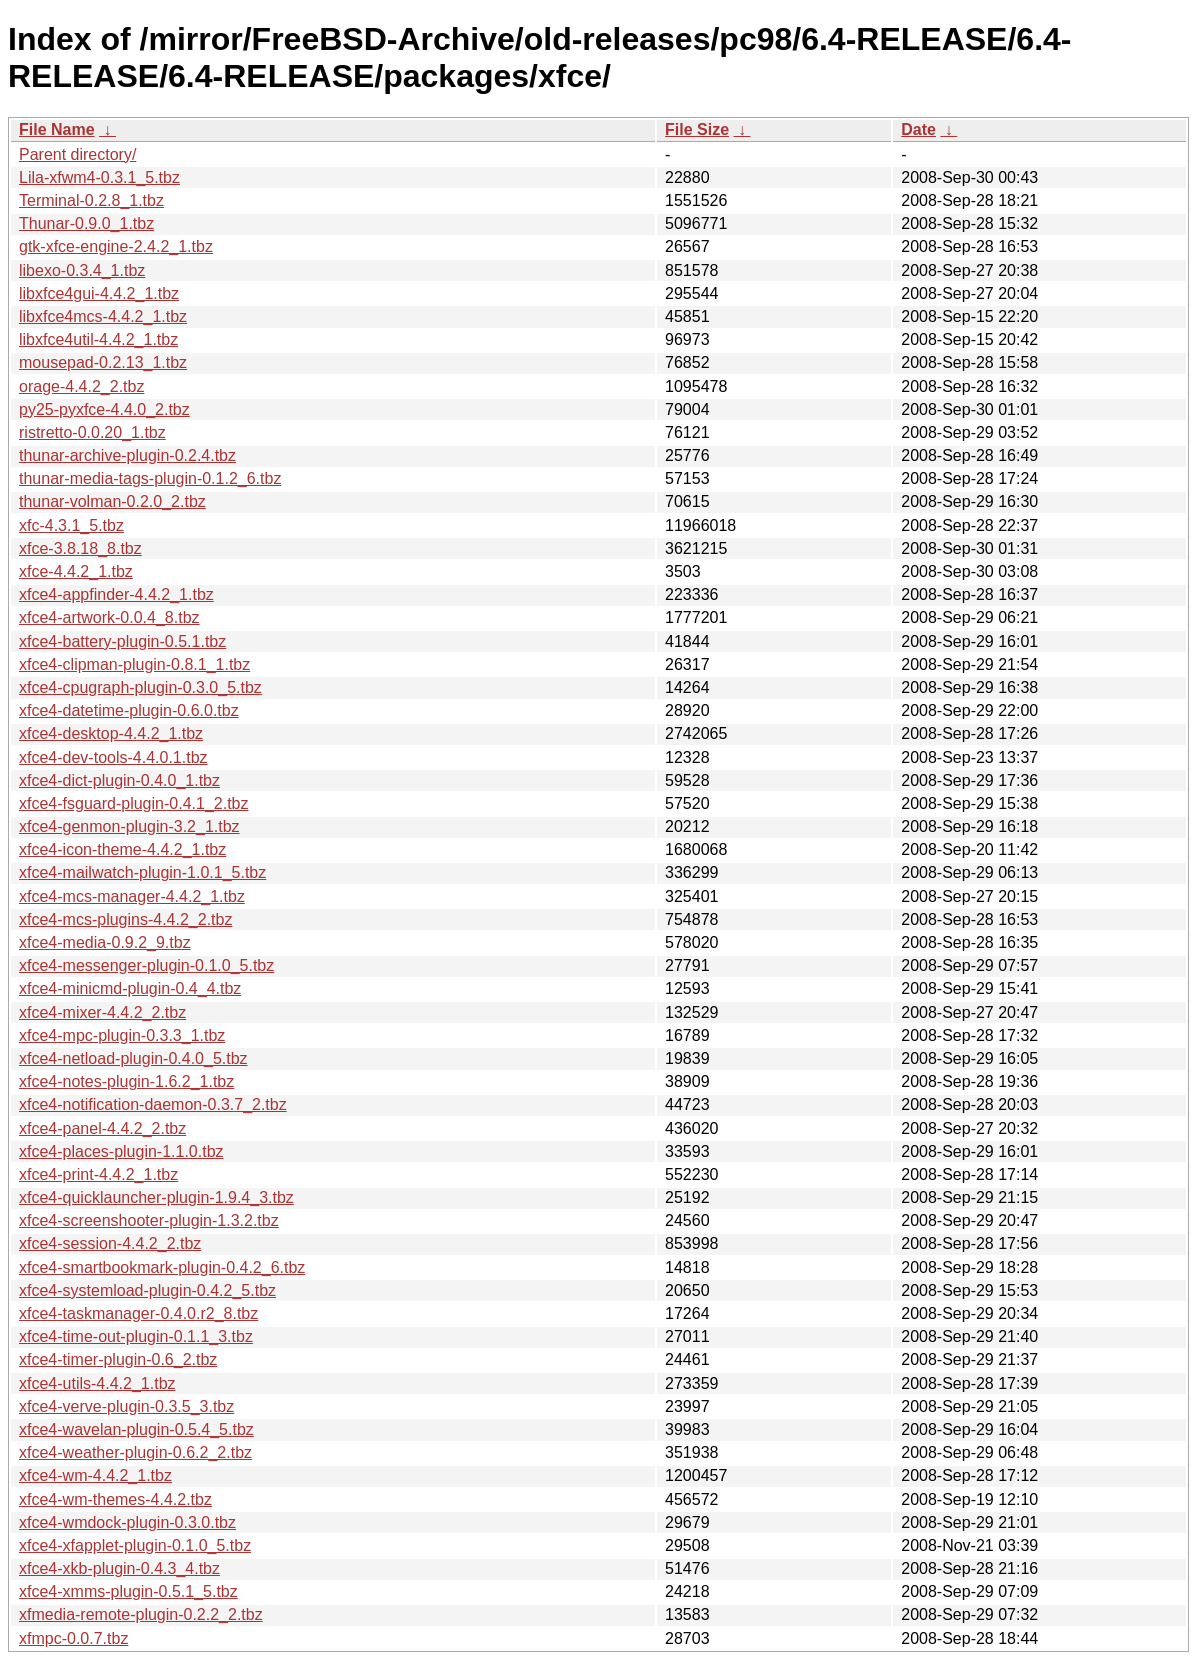 This screenshot has height=1660, width=1197. What do you see at coordinates (103, 362) in the screenshot?
I see `mousepad-0.2.13_1.tbz` at bounding box center [103, 362].